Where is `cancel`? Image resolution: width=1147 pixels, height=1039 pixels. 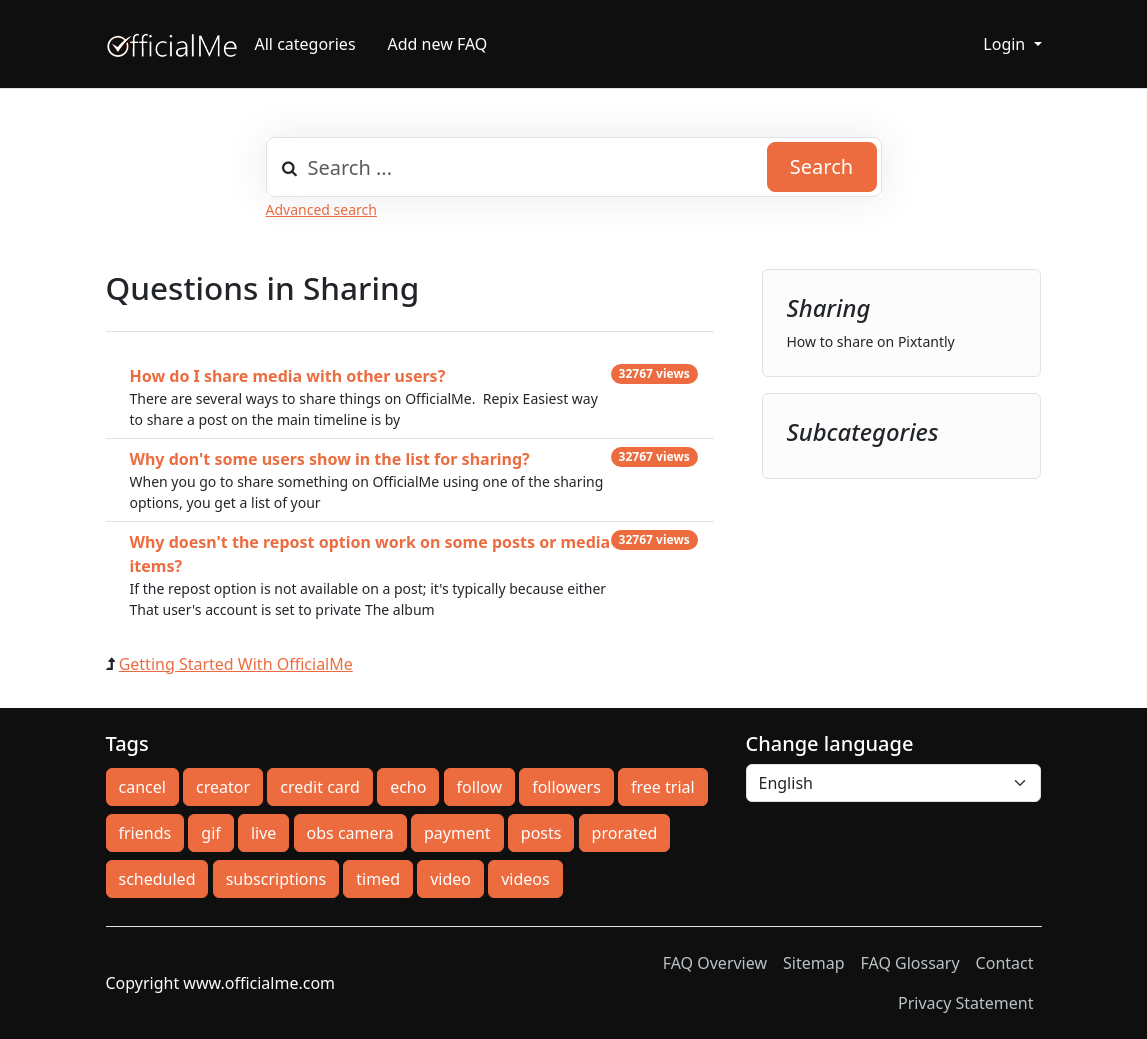
cancel is located at coordinates (142, 787).